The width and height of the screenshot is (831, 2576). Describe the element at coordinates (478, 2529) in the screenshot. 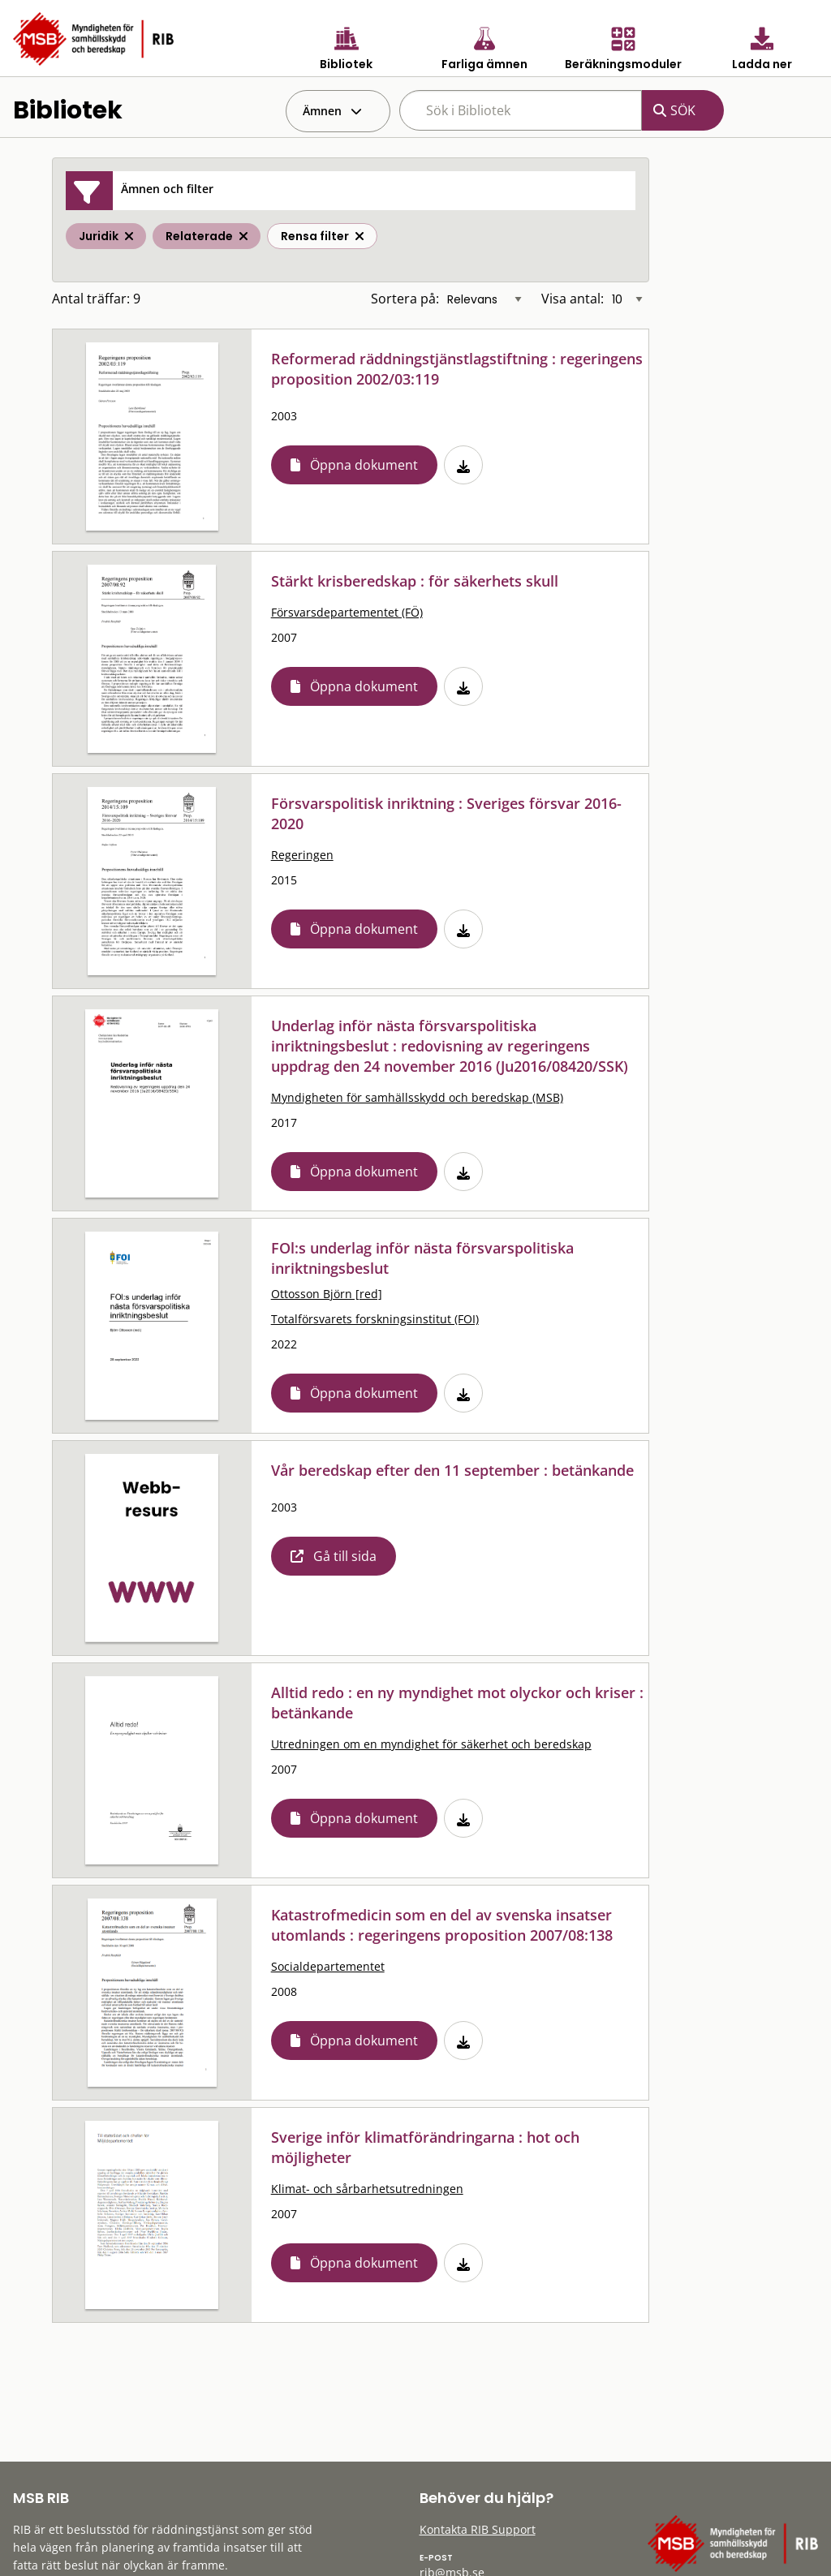

I see `Kontakta RIB Support` at that location.